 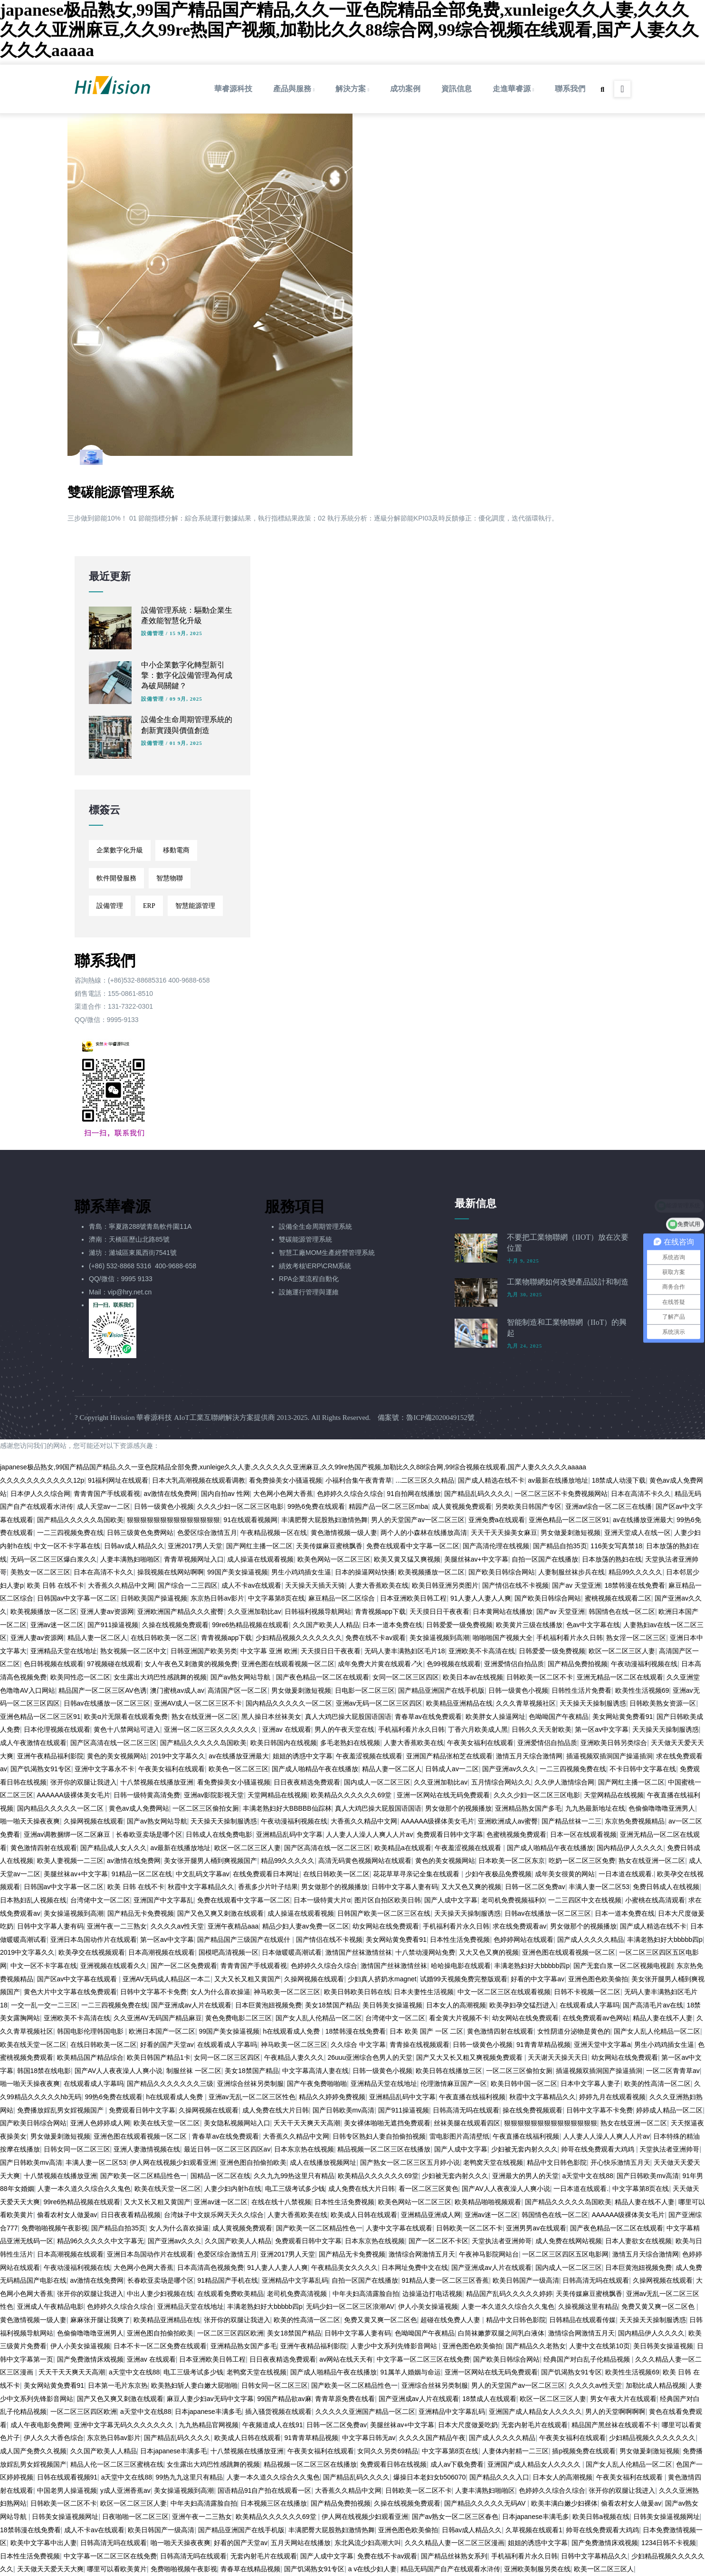 I want to click on 設備全生命周期管理系統, so click(x=315, y=1226).